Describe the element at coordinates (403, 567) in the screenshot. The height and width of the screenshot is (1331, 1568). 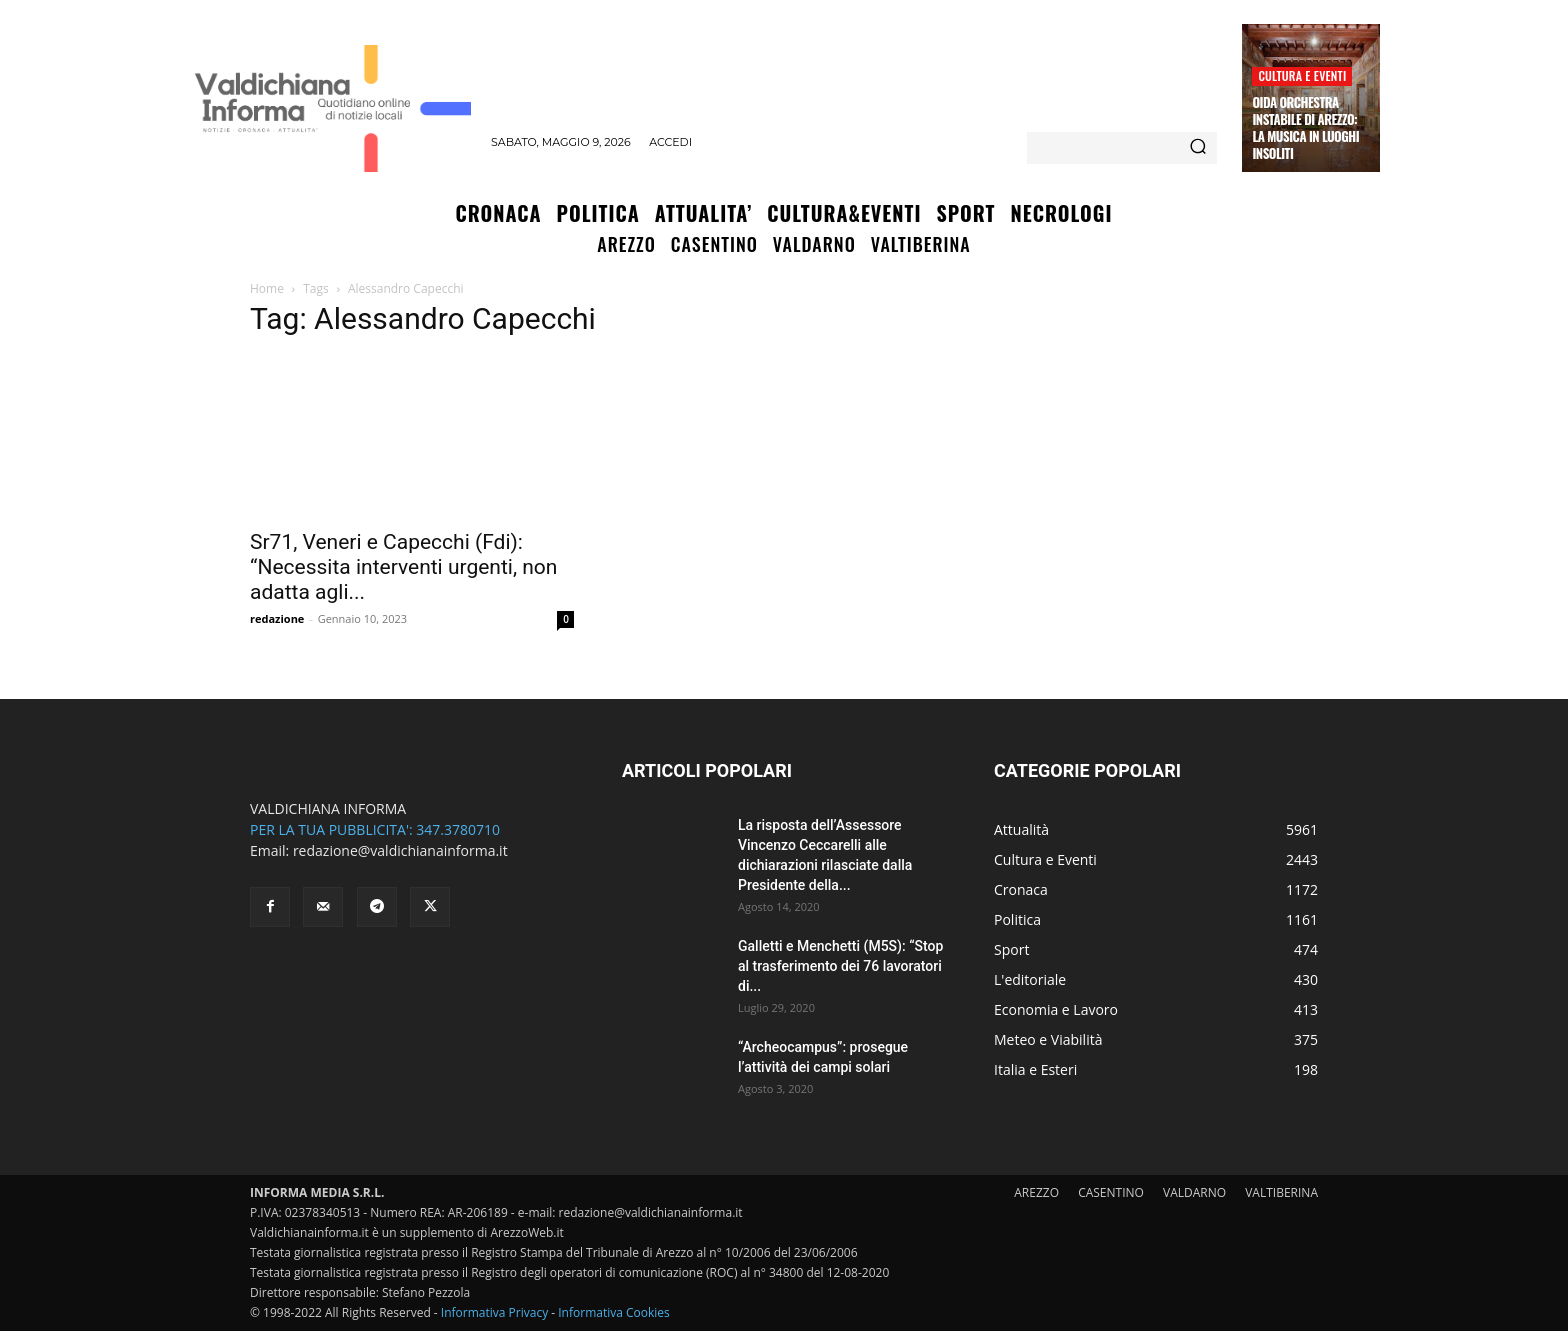
I see `Sr71, Veneri e Capecchi (Fdi): “Necessita interventi urgenti, non adatta agli...` at that location.